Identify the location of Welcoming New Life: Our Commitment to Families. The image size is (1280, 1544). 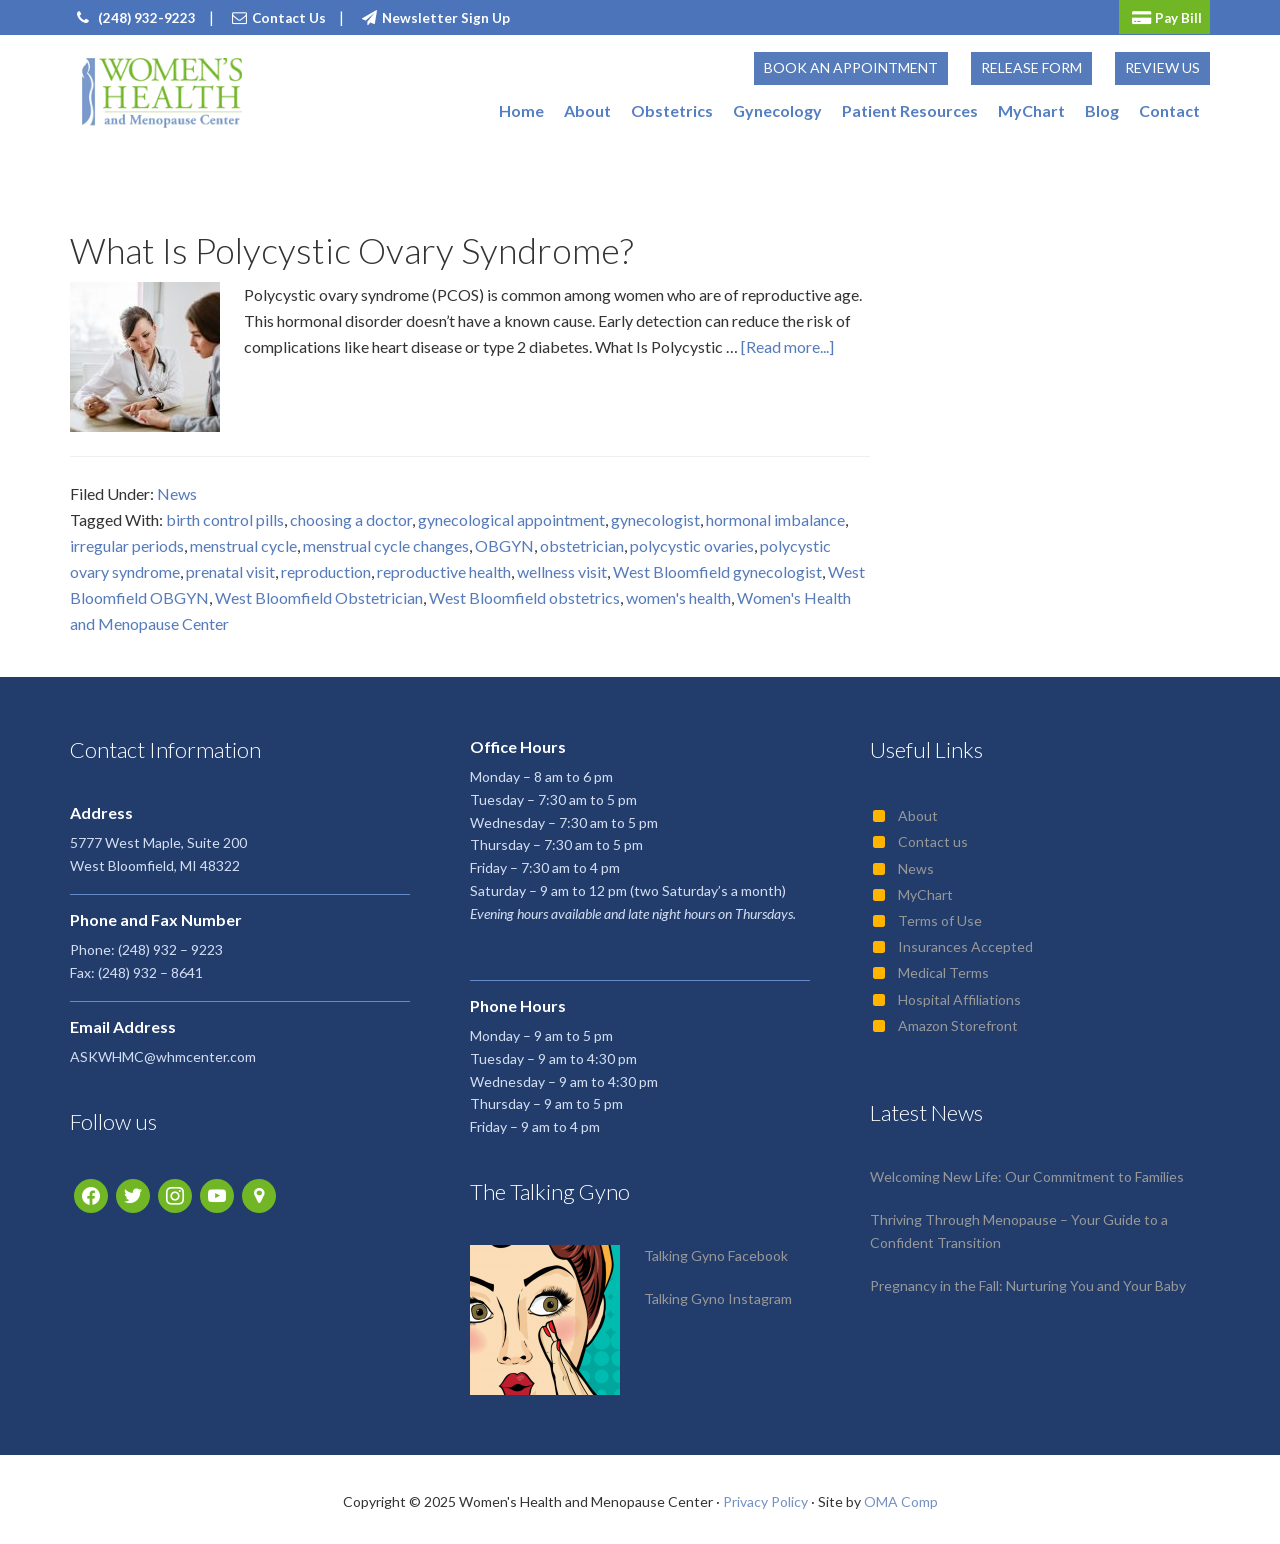
(1027, 1171).